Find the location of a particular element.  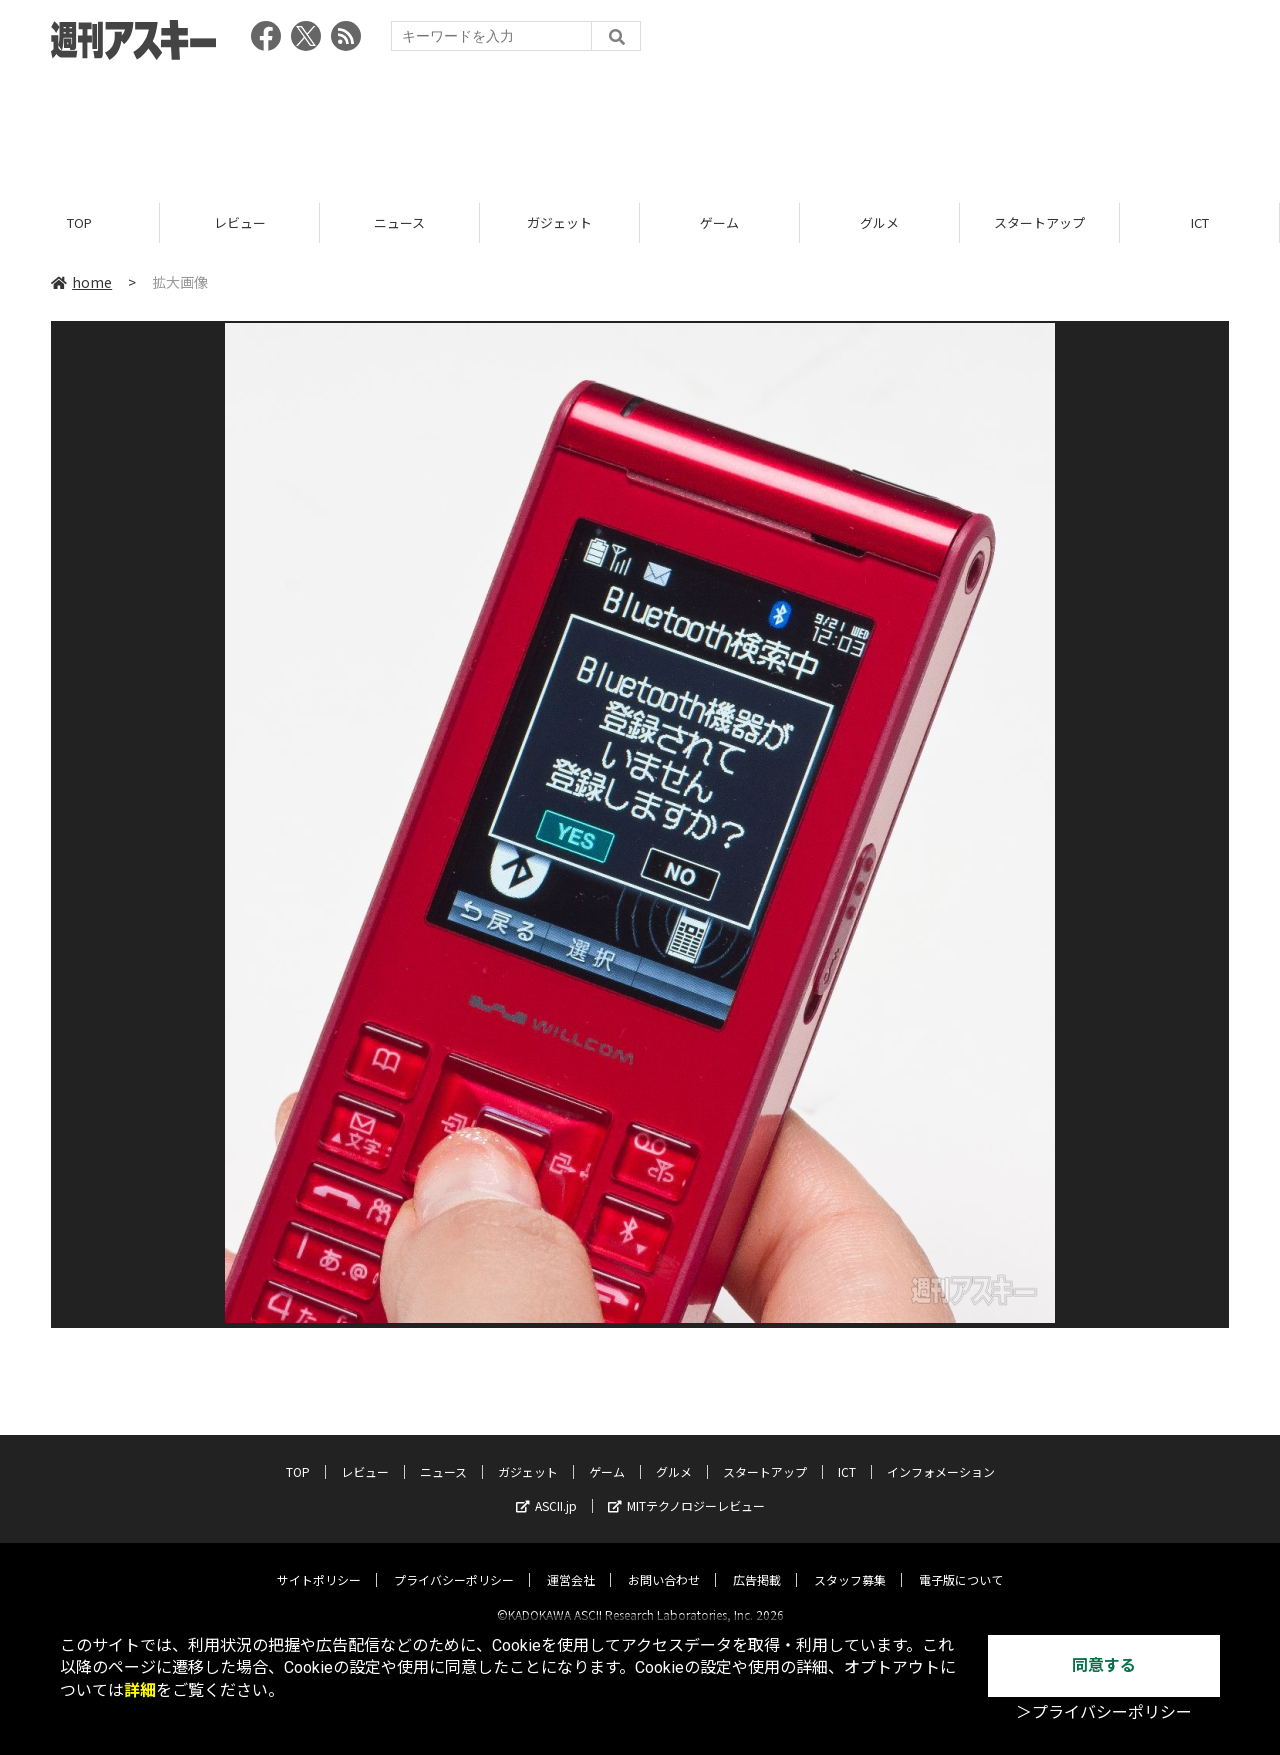

電子版について is located at coordinates (961, 1562).